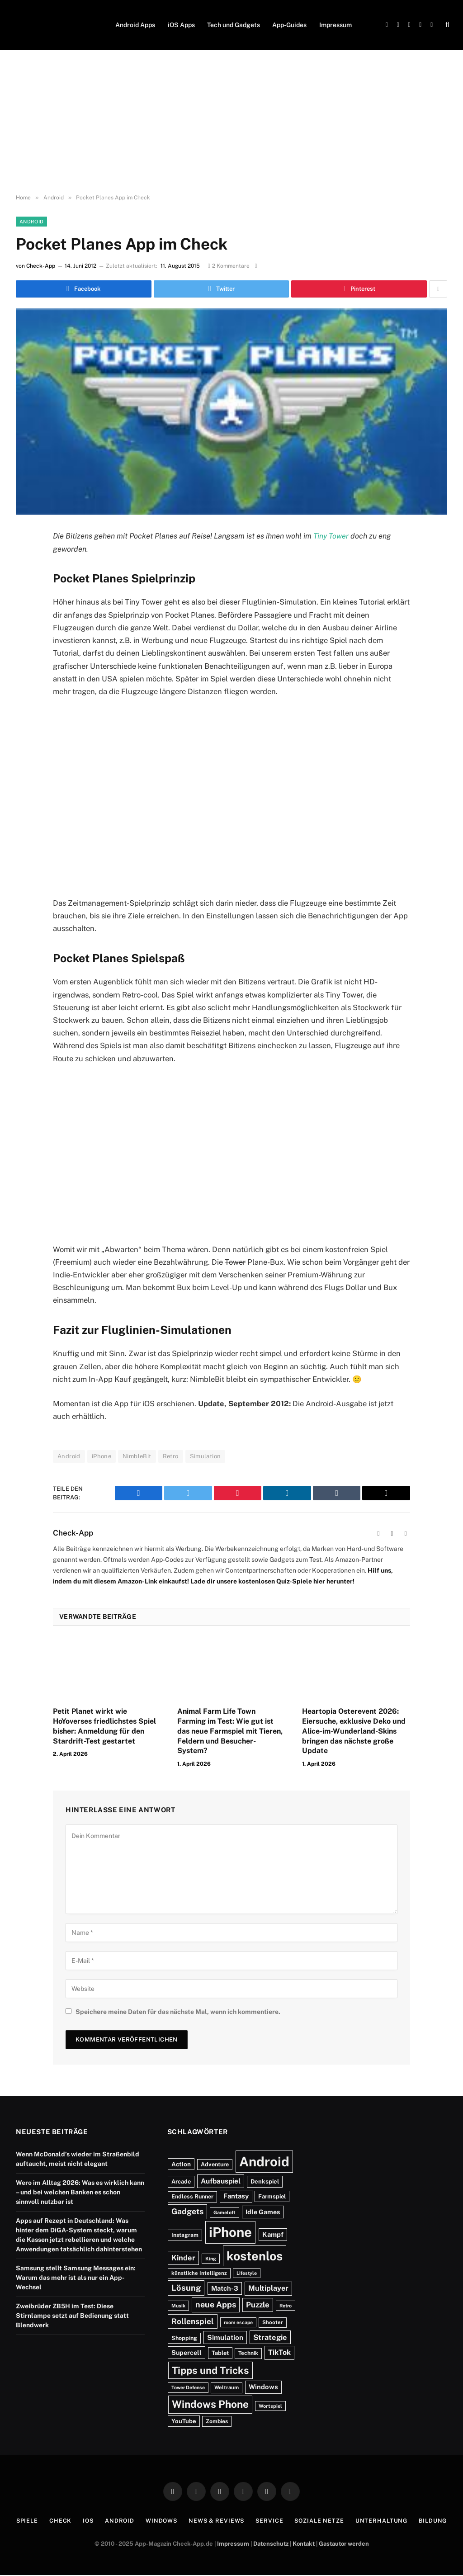 This screenshot has width=463, height=2576. Describe the element at coordinates (205, 1456) in the screenshot. I see `Simulation` at that location.